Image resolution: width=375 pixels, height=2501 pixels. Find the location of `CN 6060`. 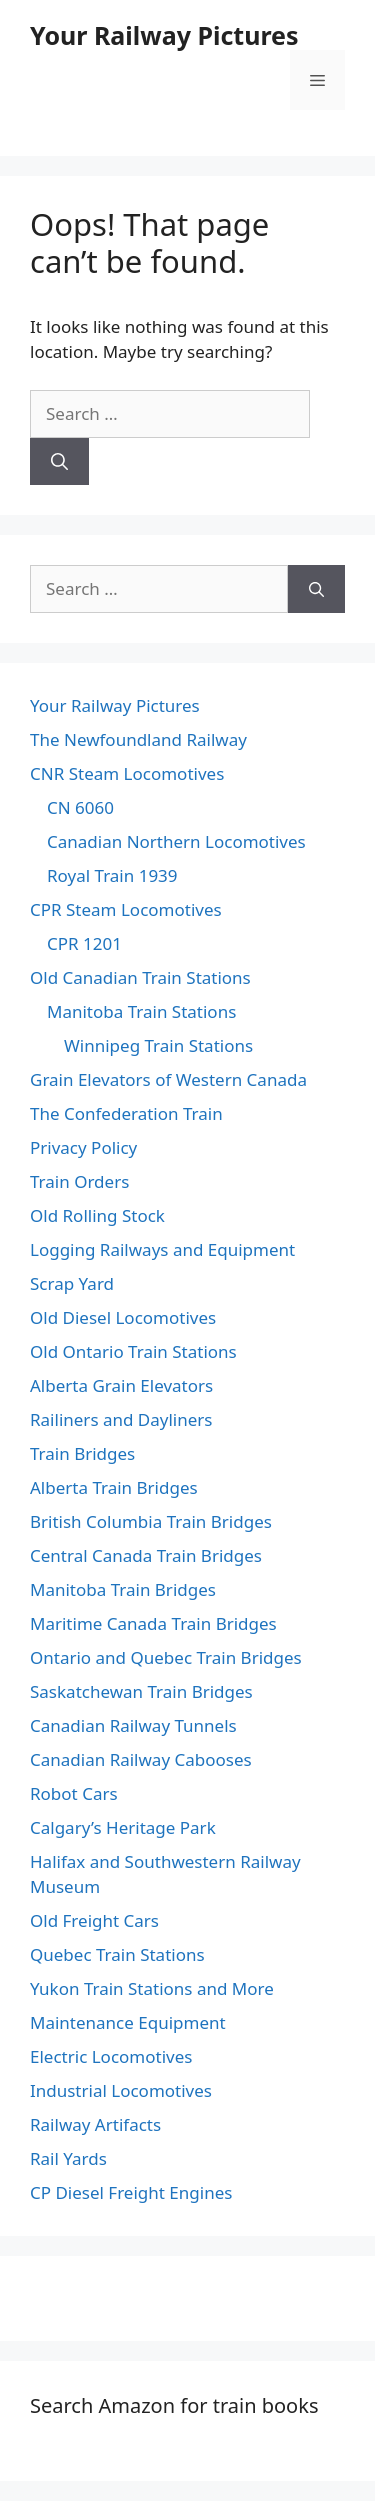

CN 6060 is located at coordinates (80, 807).